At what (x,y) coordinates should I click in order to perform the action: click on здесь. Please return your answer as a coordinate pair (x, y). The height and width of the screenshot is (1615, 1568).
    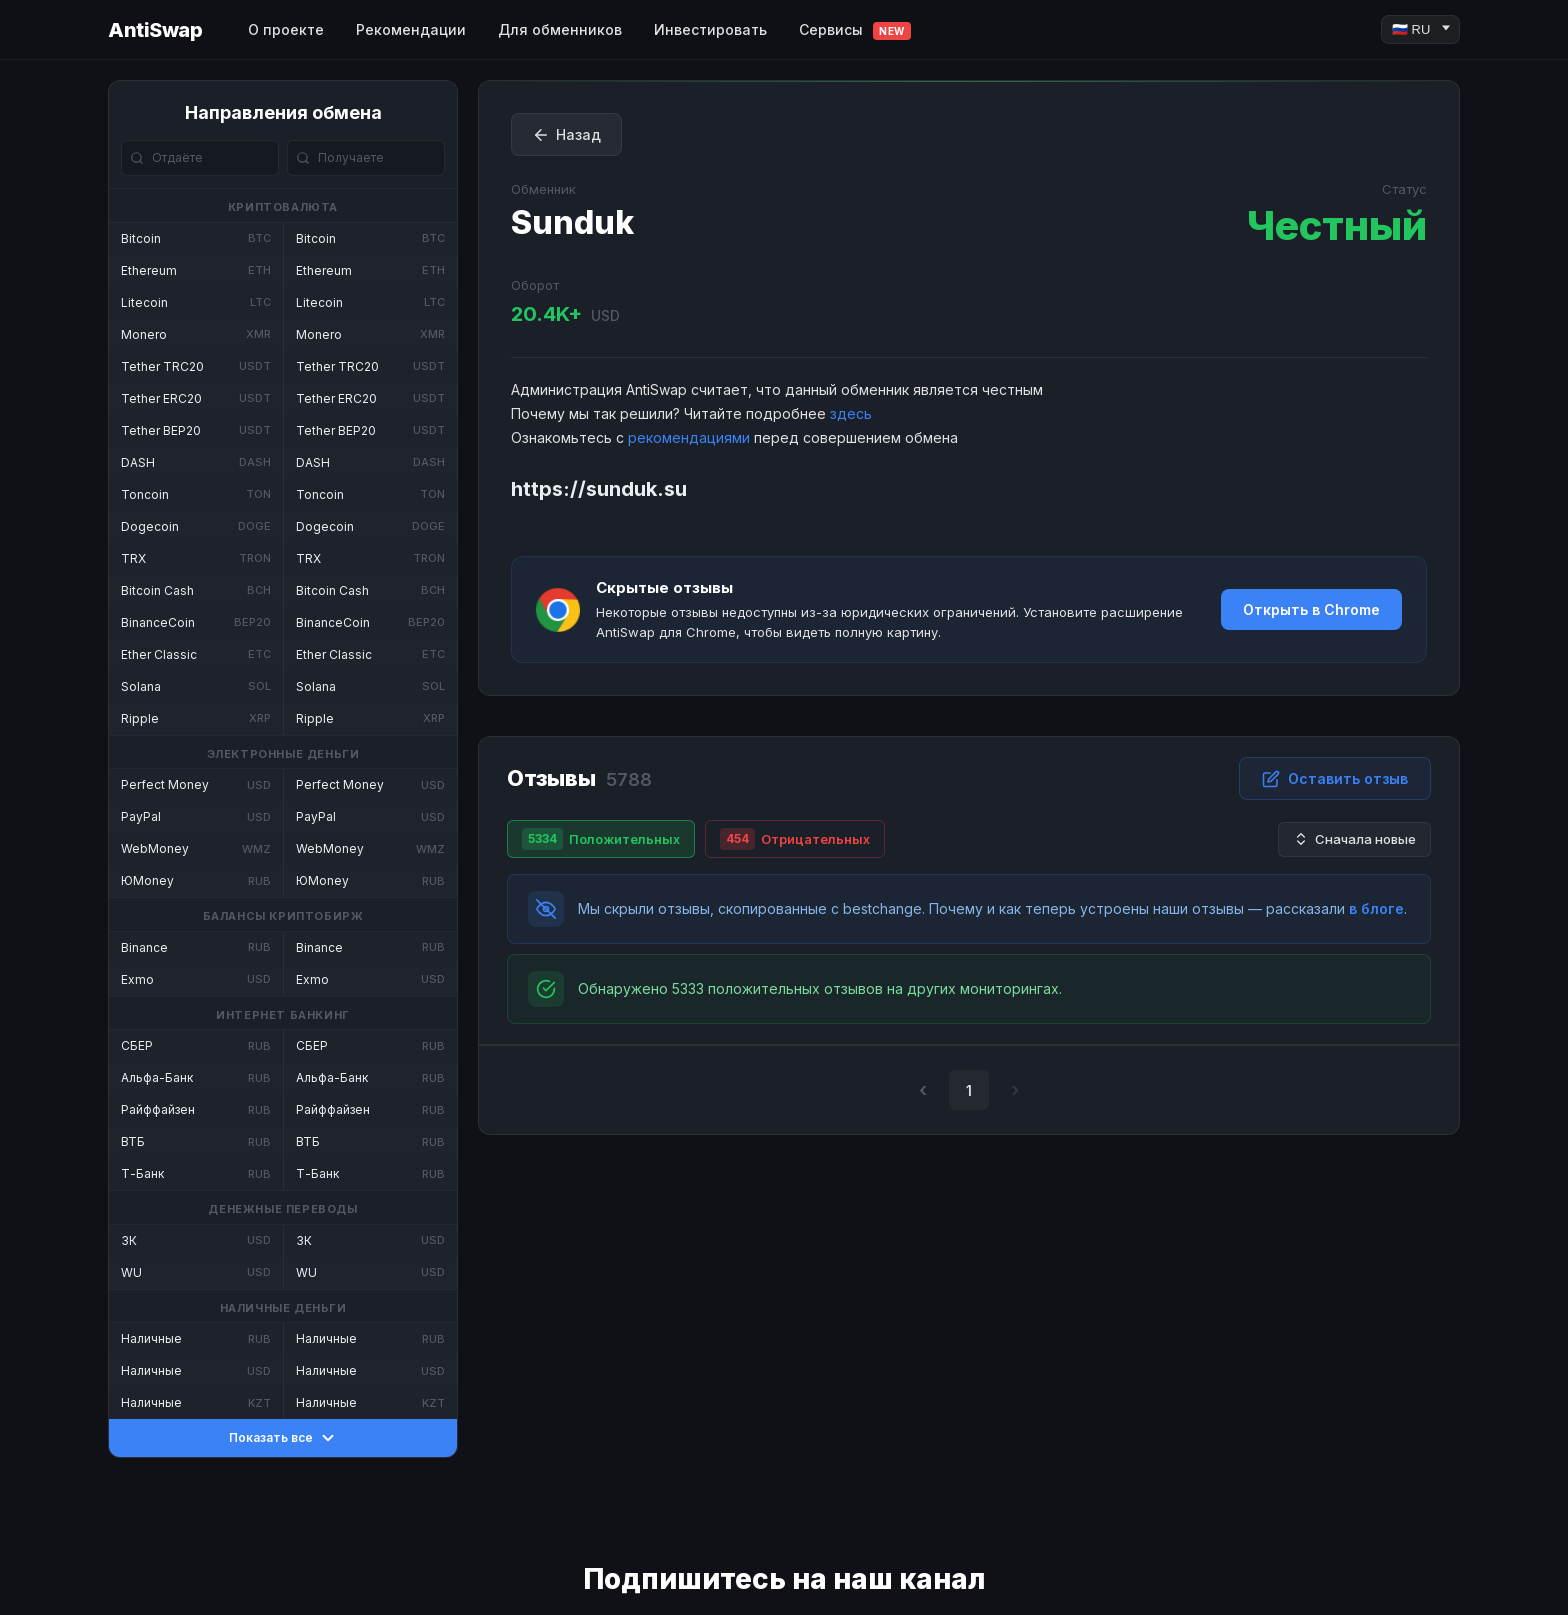
    Looking at the image, I should click on (851, 413).